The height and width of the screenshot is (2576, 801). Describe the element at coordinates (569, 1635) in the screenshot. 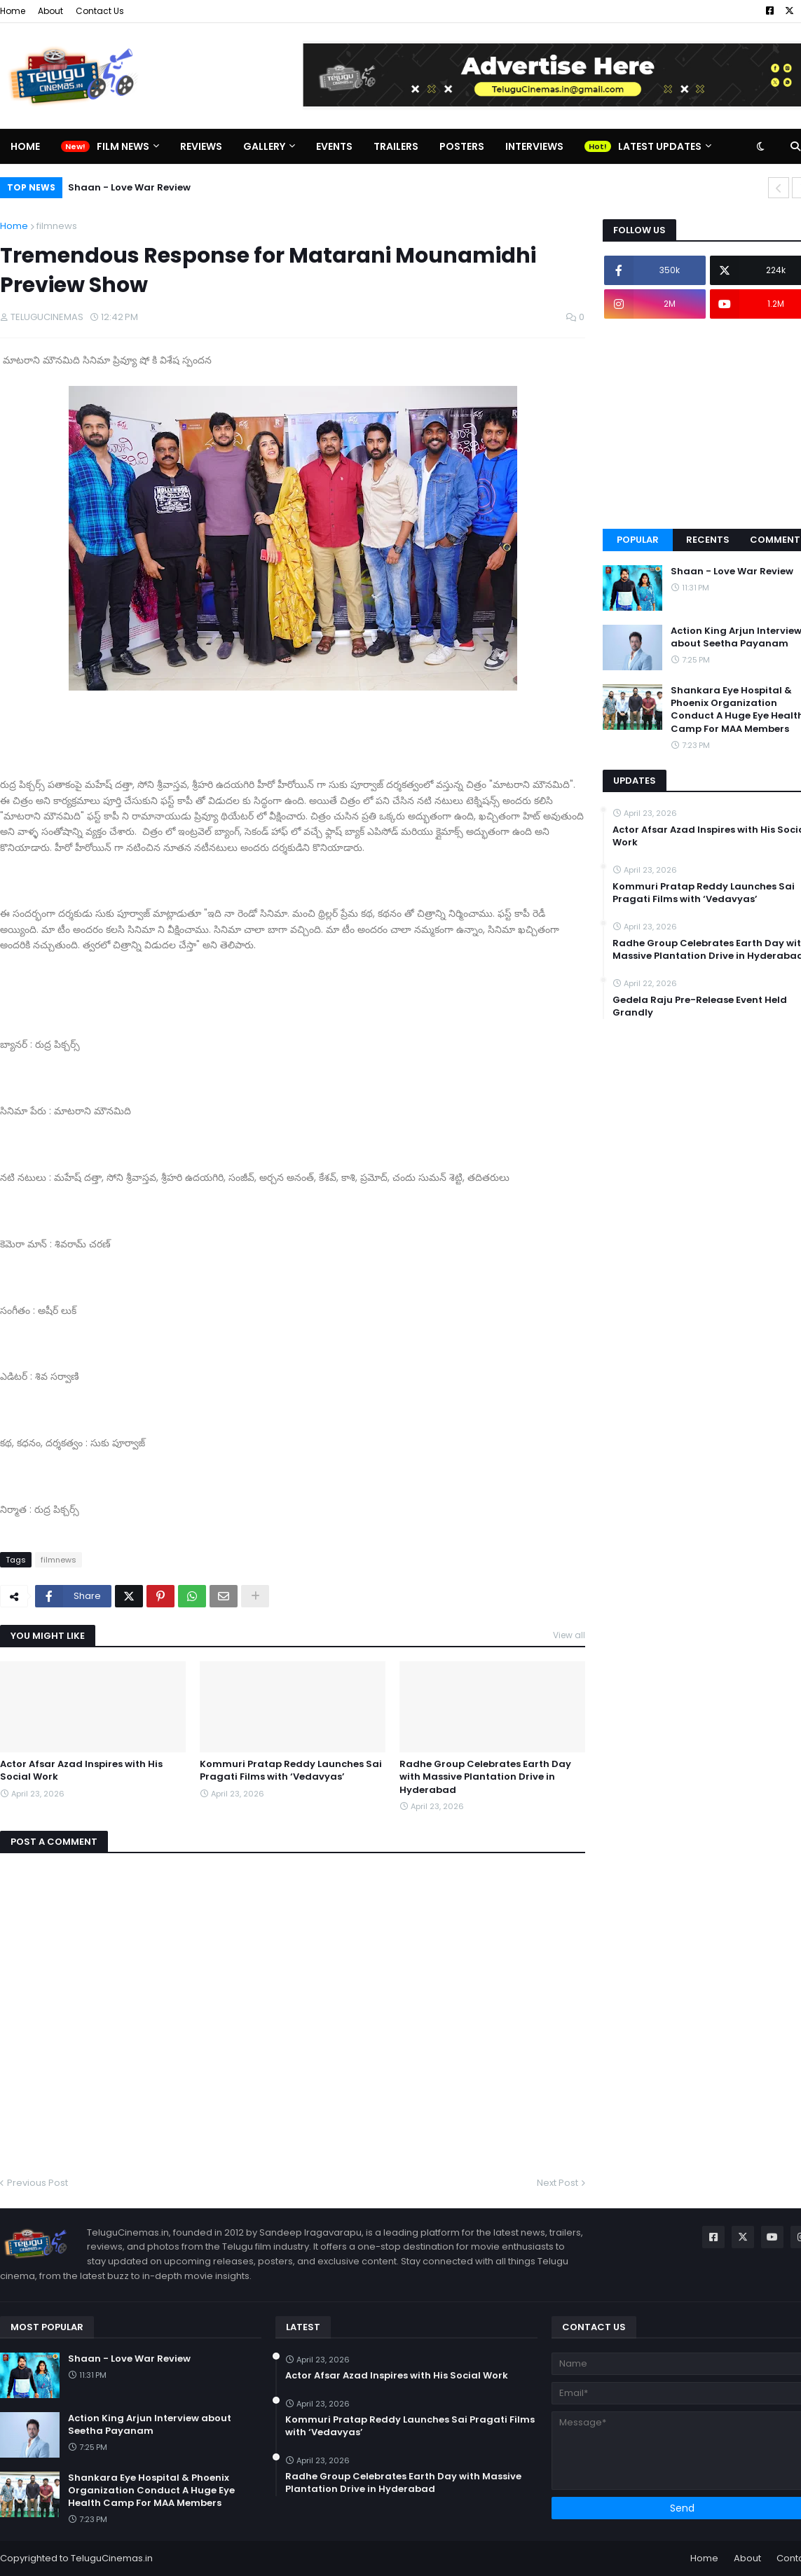

I see `View all` at that location.